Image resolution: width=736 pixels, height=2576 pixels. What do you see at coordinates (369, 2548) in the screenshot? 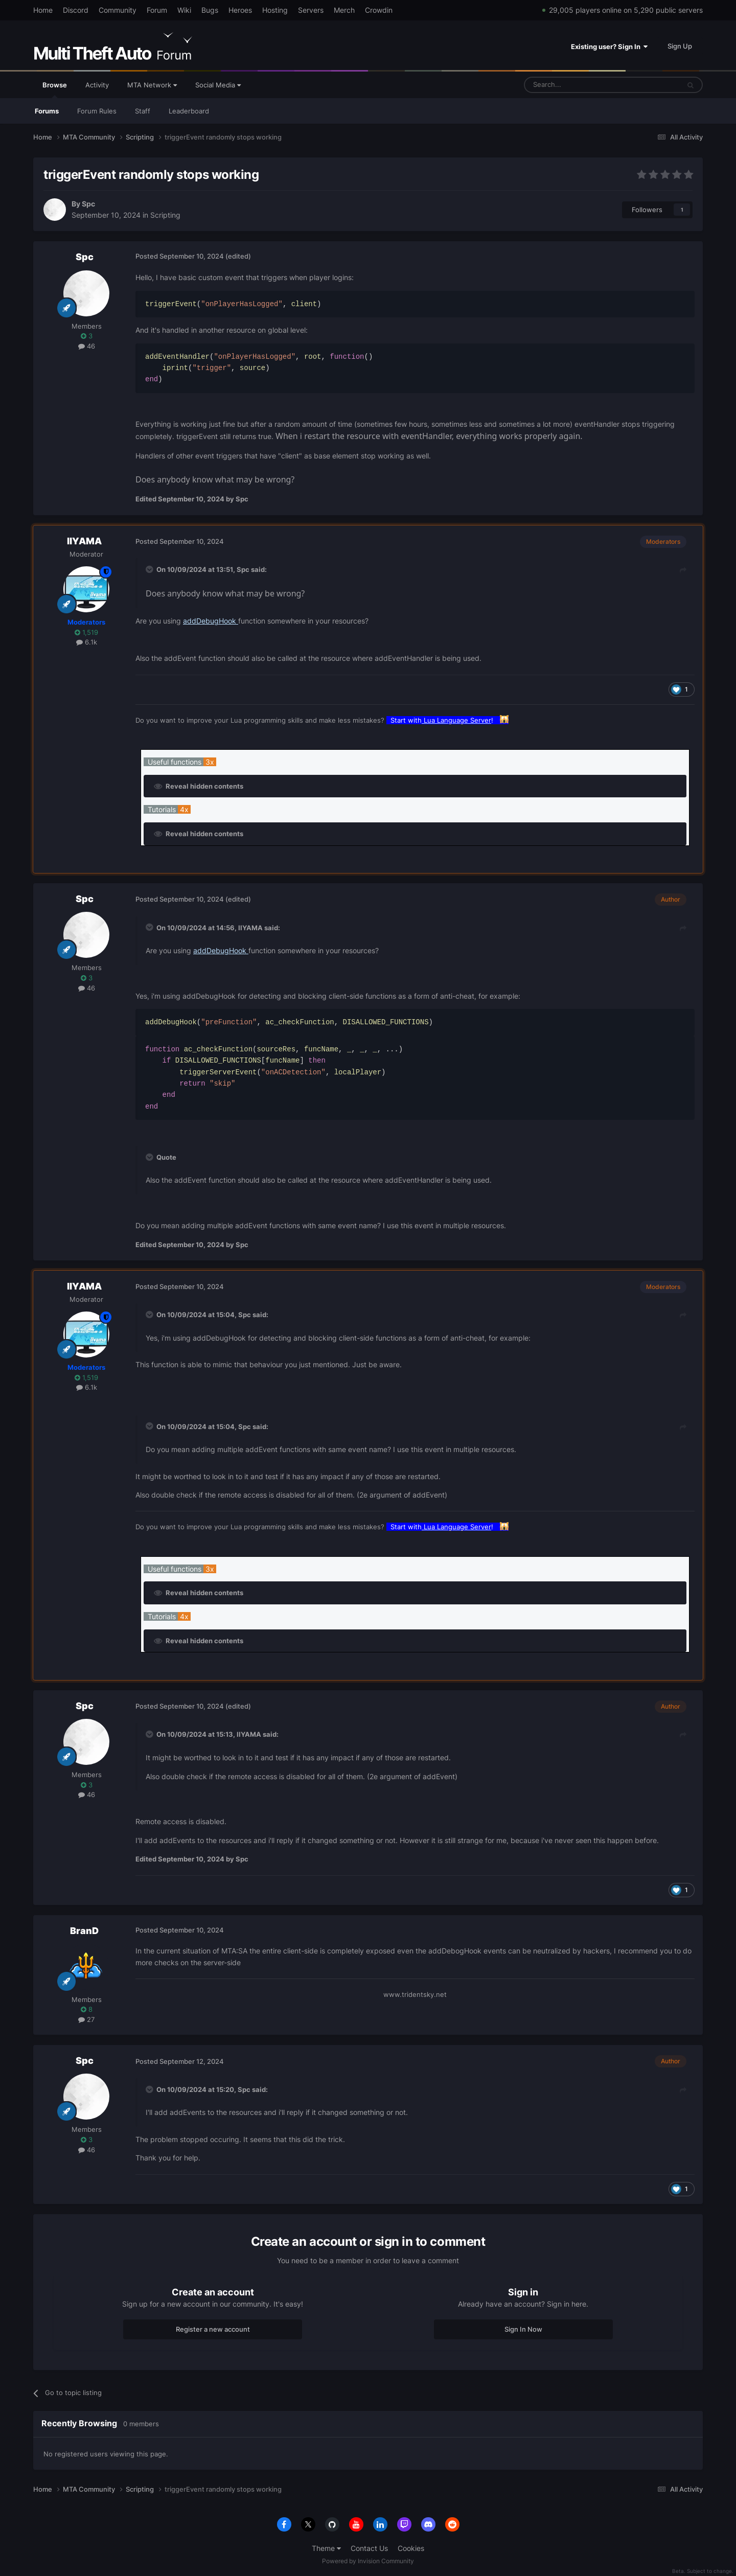
I see `Contact Us` at bounding box center [369, 2548].